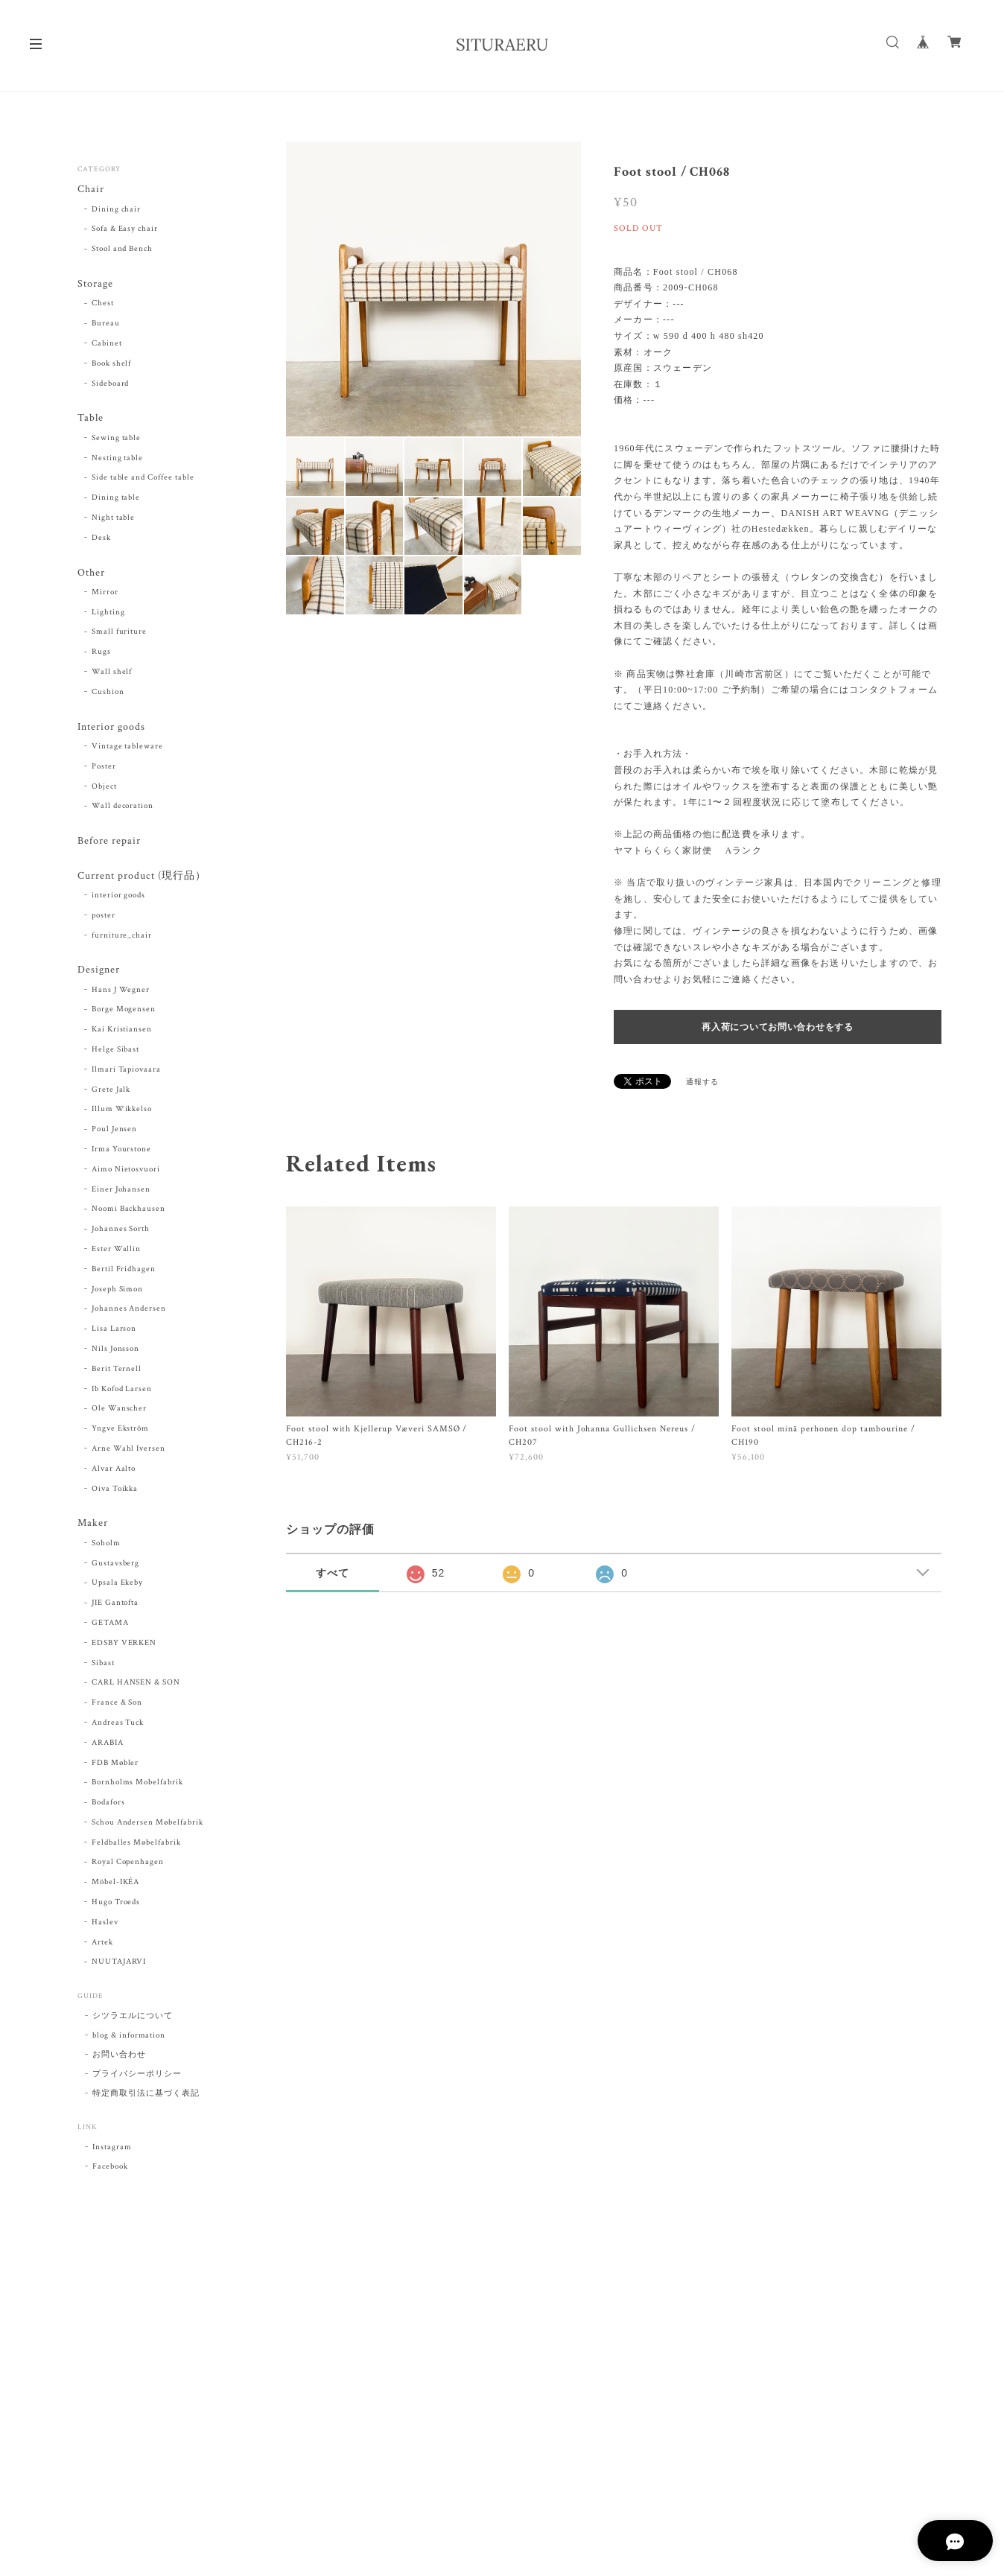 The image size is (1004, 2576). Describe the element at coordinates (108, 842) in the screenshot. I see `Before repair` at that location.